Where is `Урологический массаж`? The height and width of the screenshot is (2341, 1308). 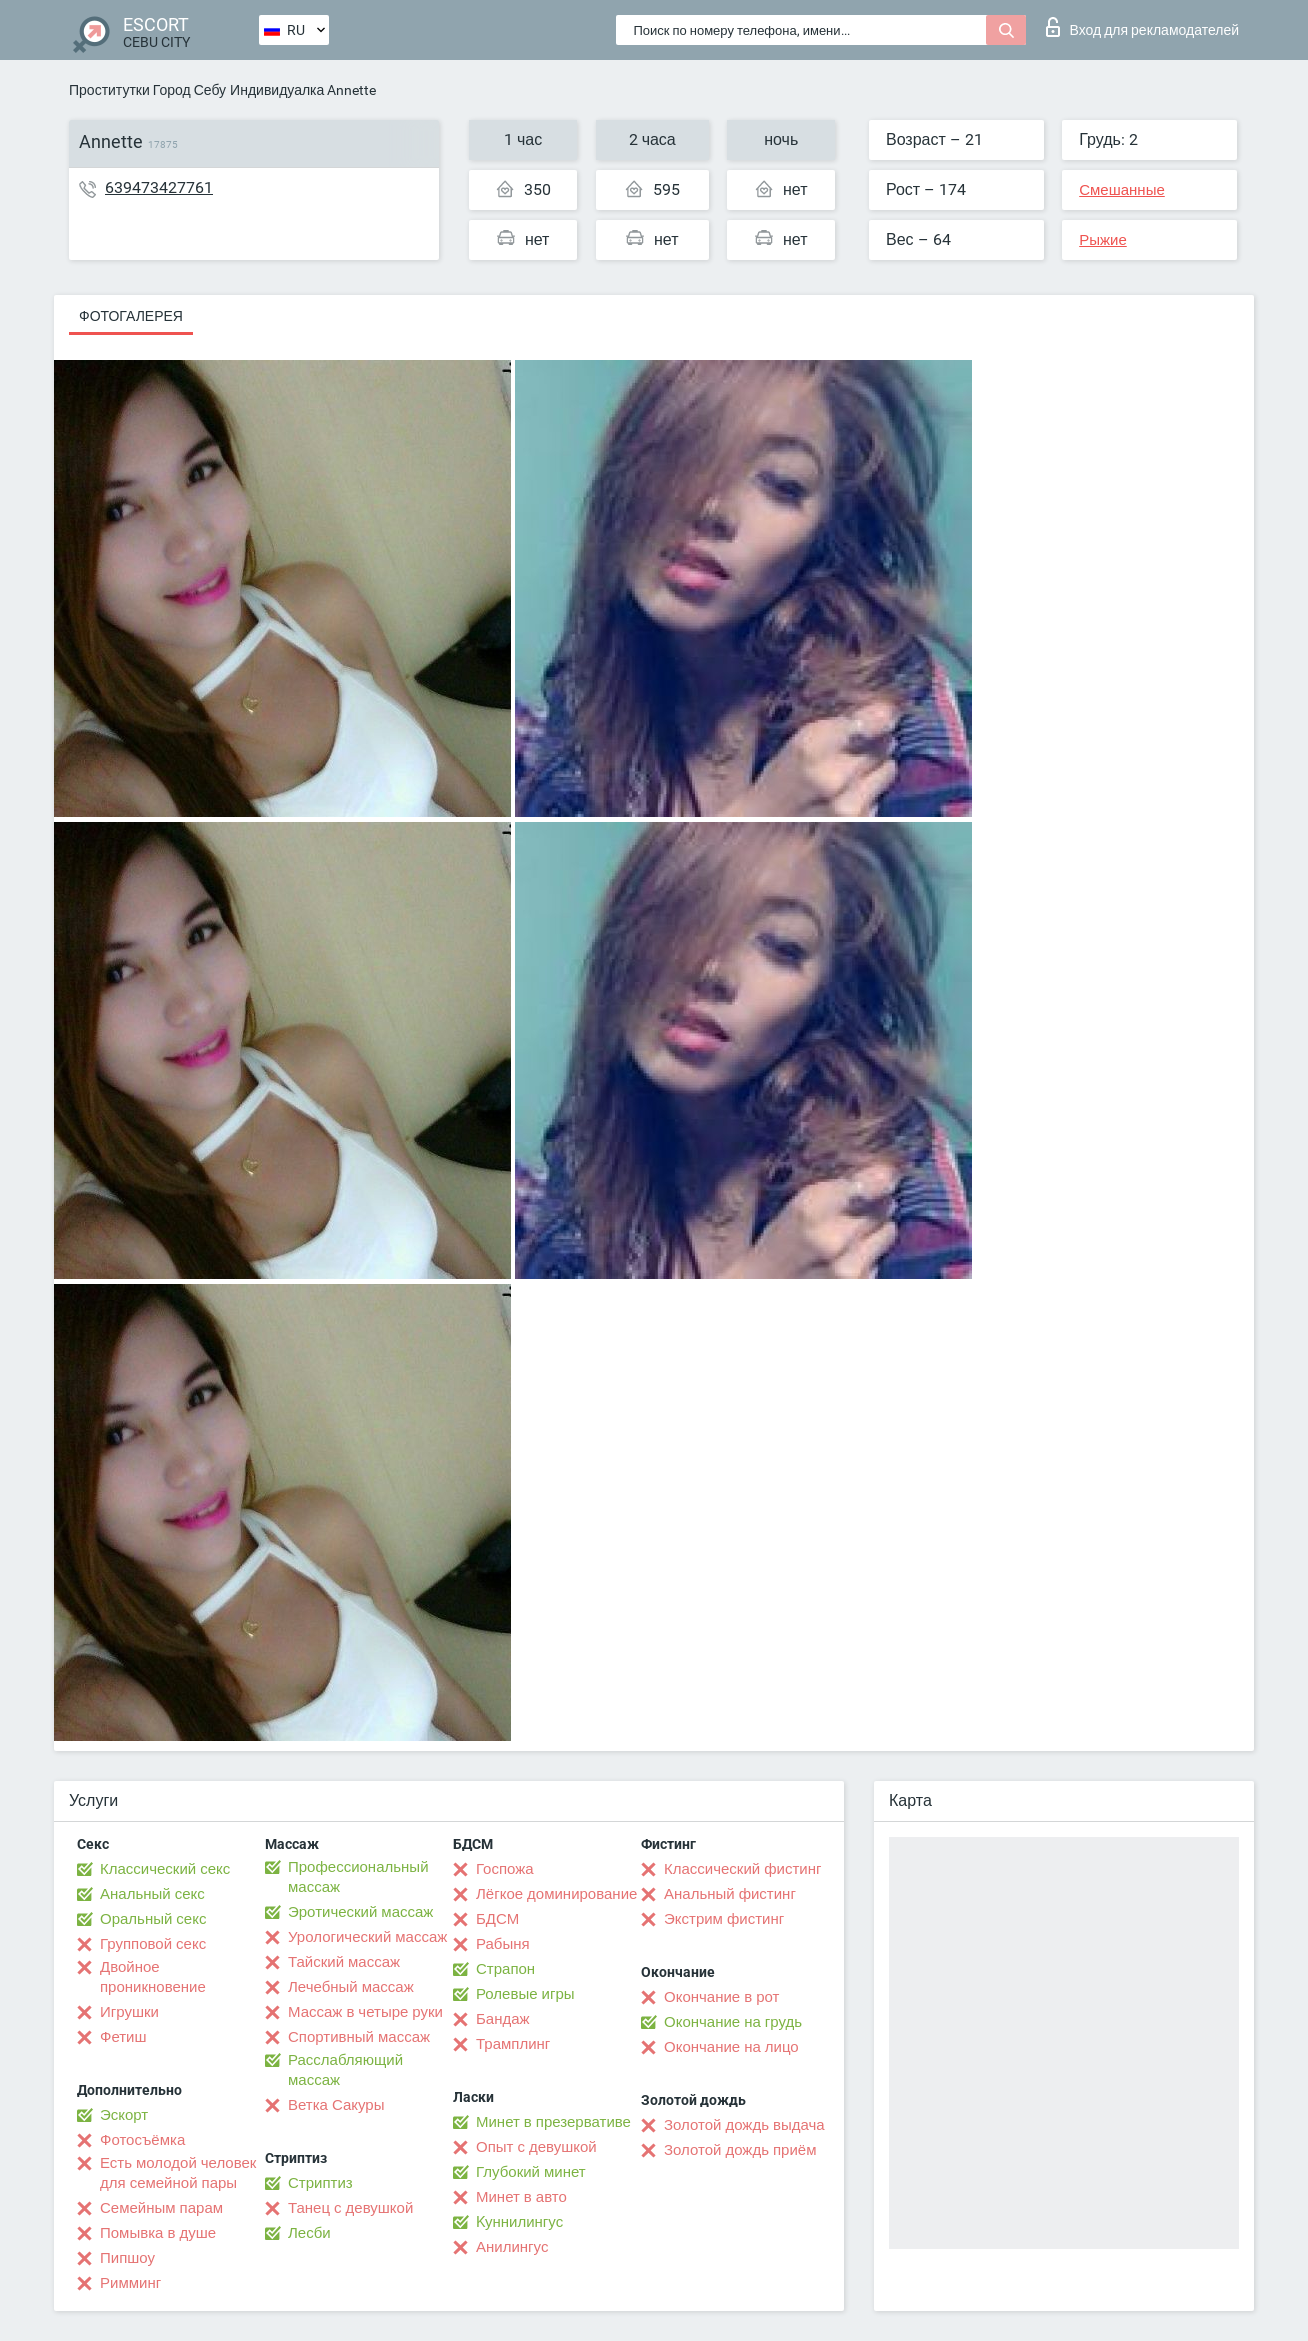
Урологический массаж is located at coordinates (367, 1937).